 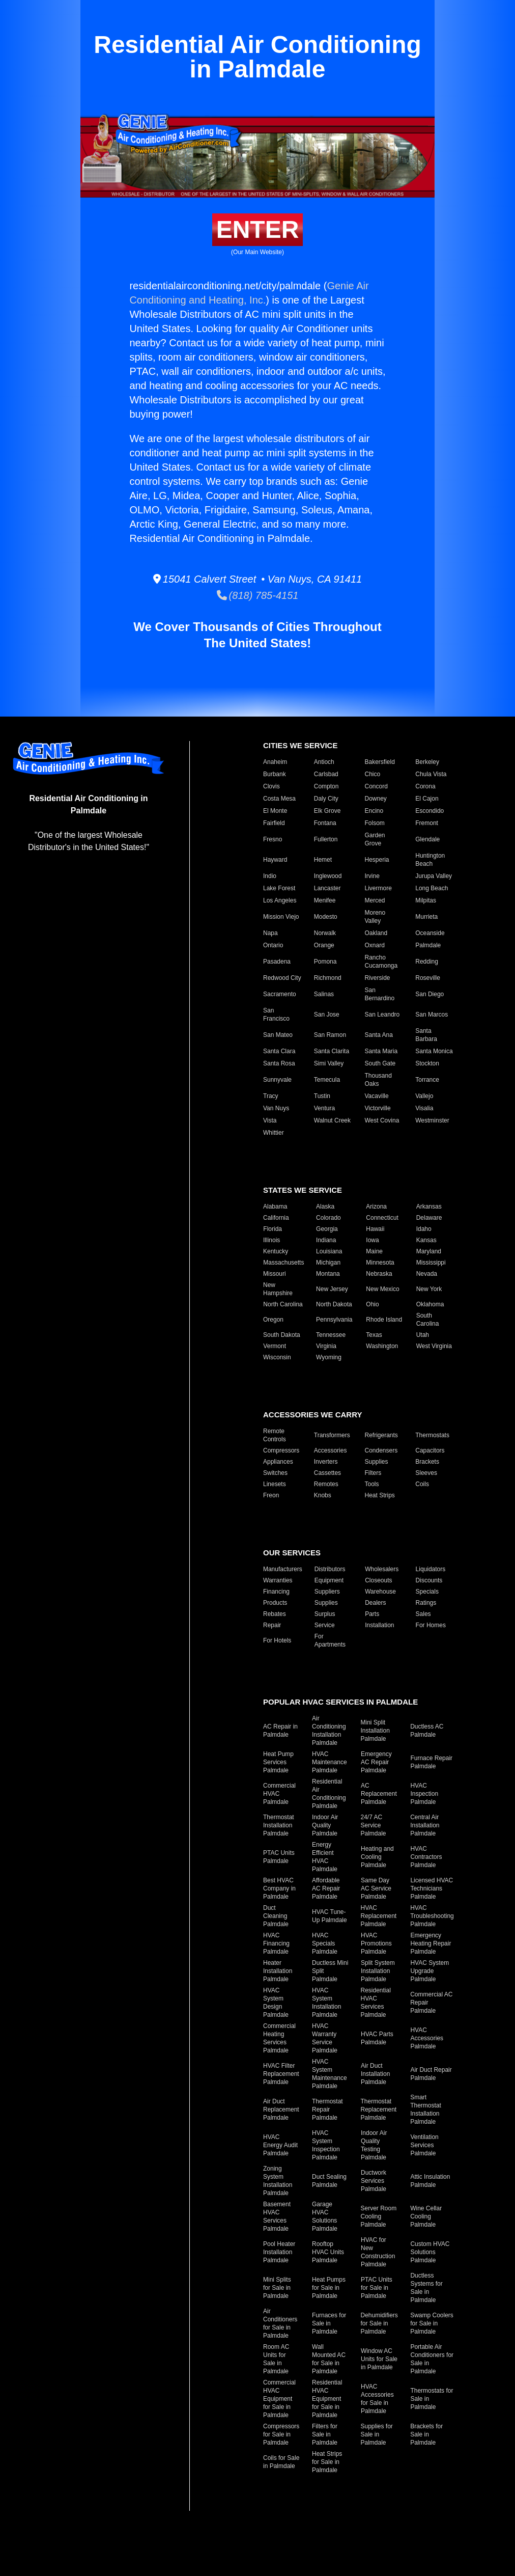 I want to click on Financing, so click(x=276, y=1591).